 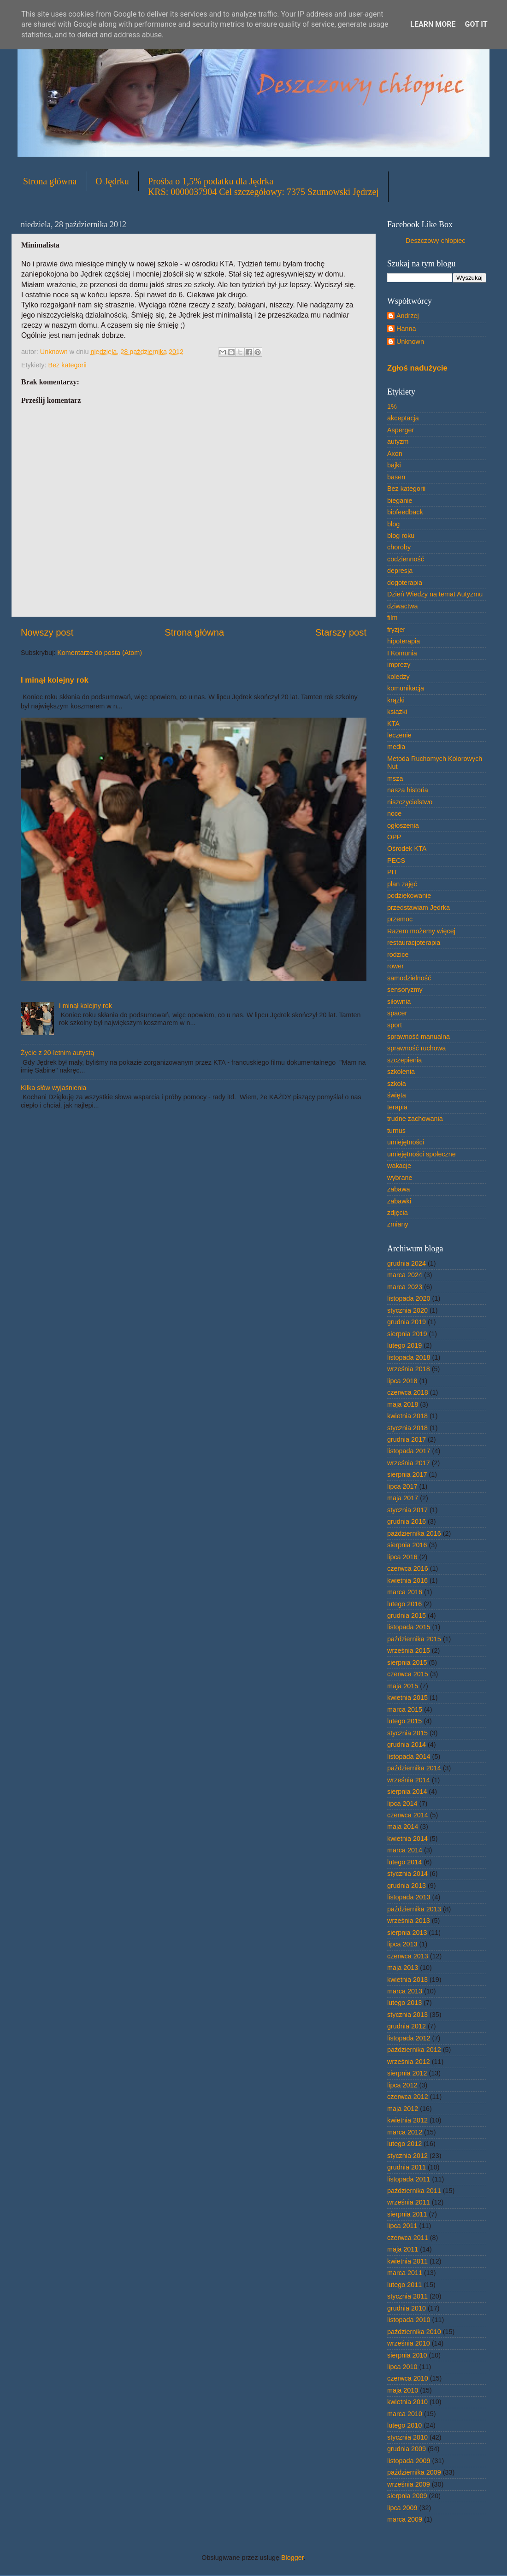 I want to click on Zgłoś nadużycie, so click(x=417, y=368).